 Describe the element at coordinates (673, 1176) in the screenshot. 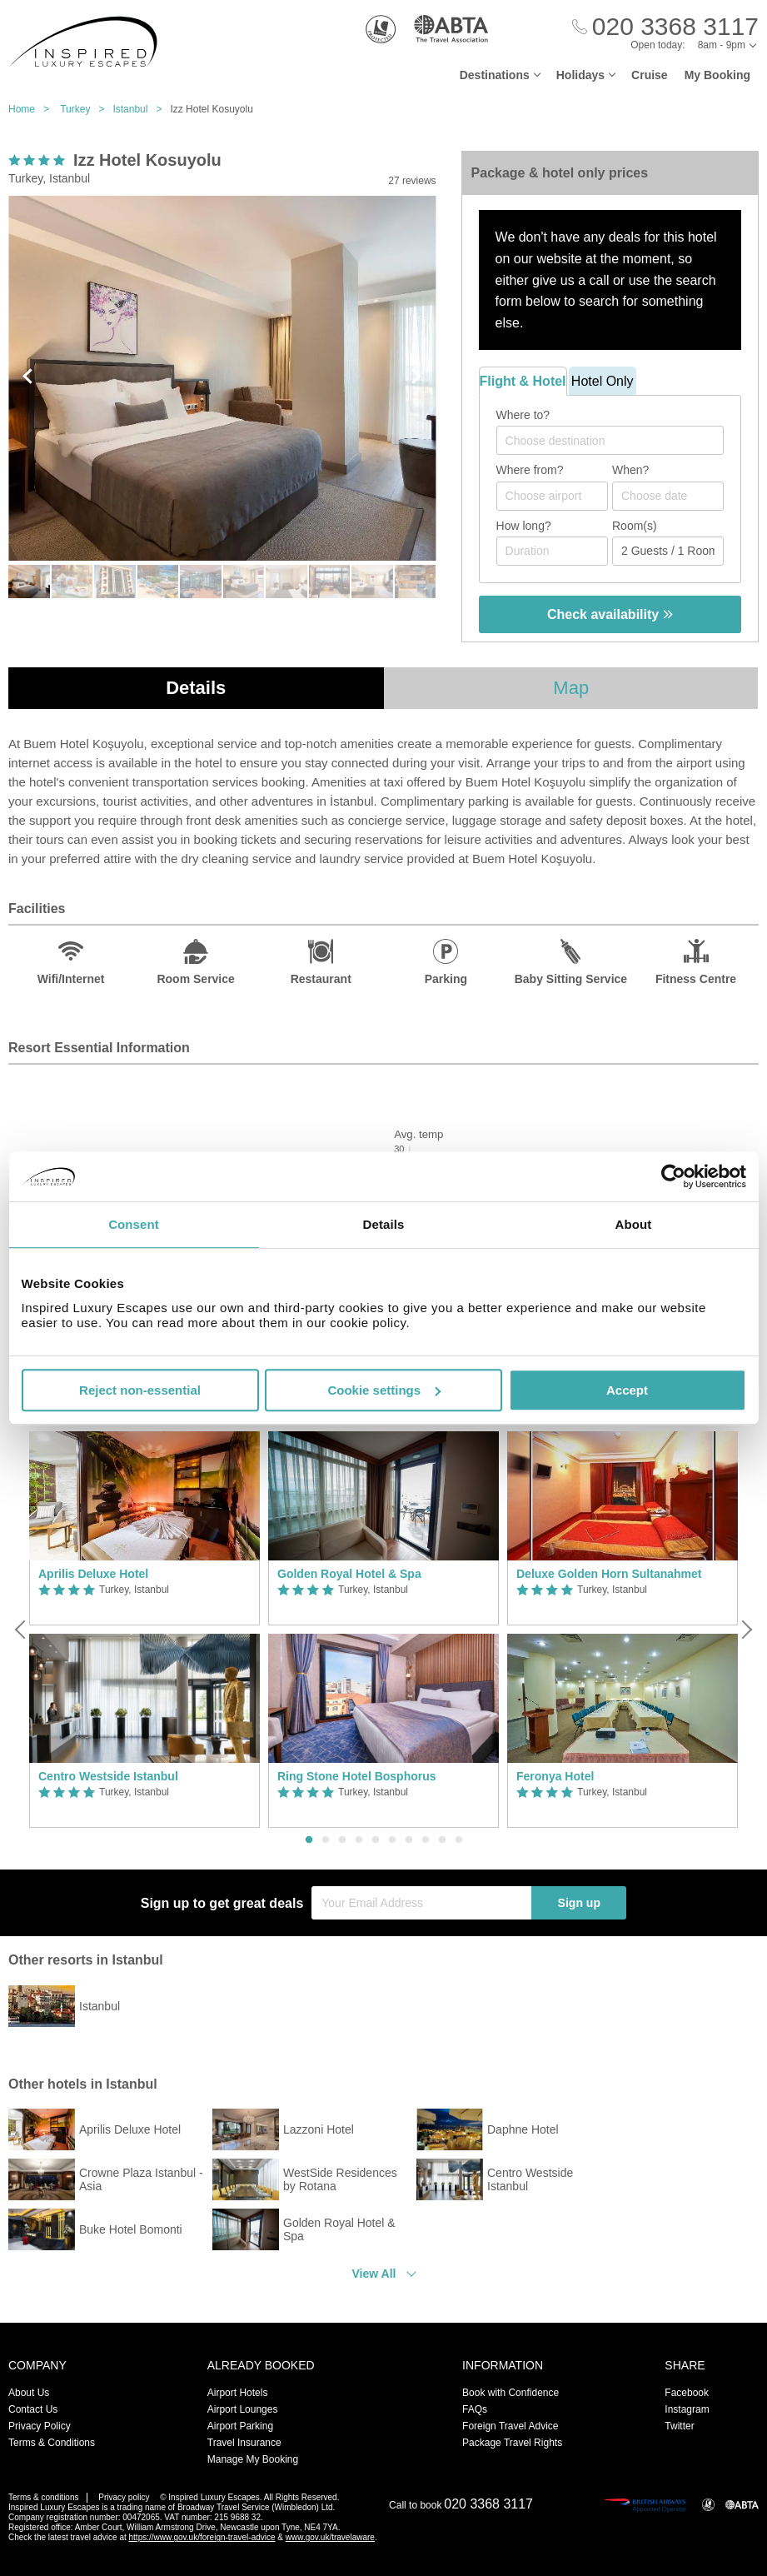

I see `[Cookiebot by Usercentrics - opens in a new window]` at that location.